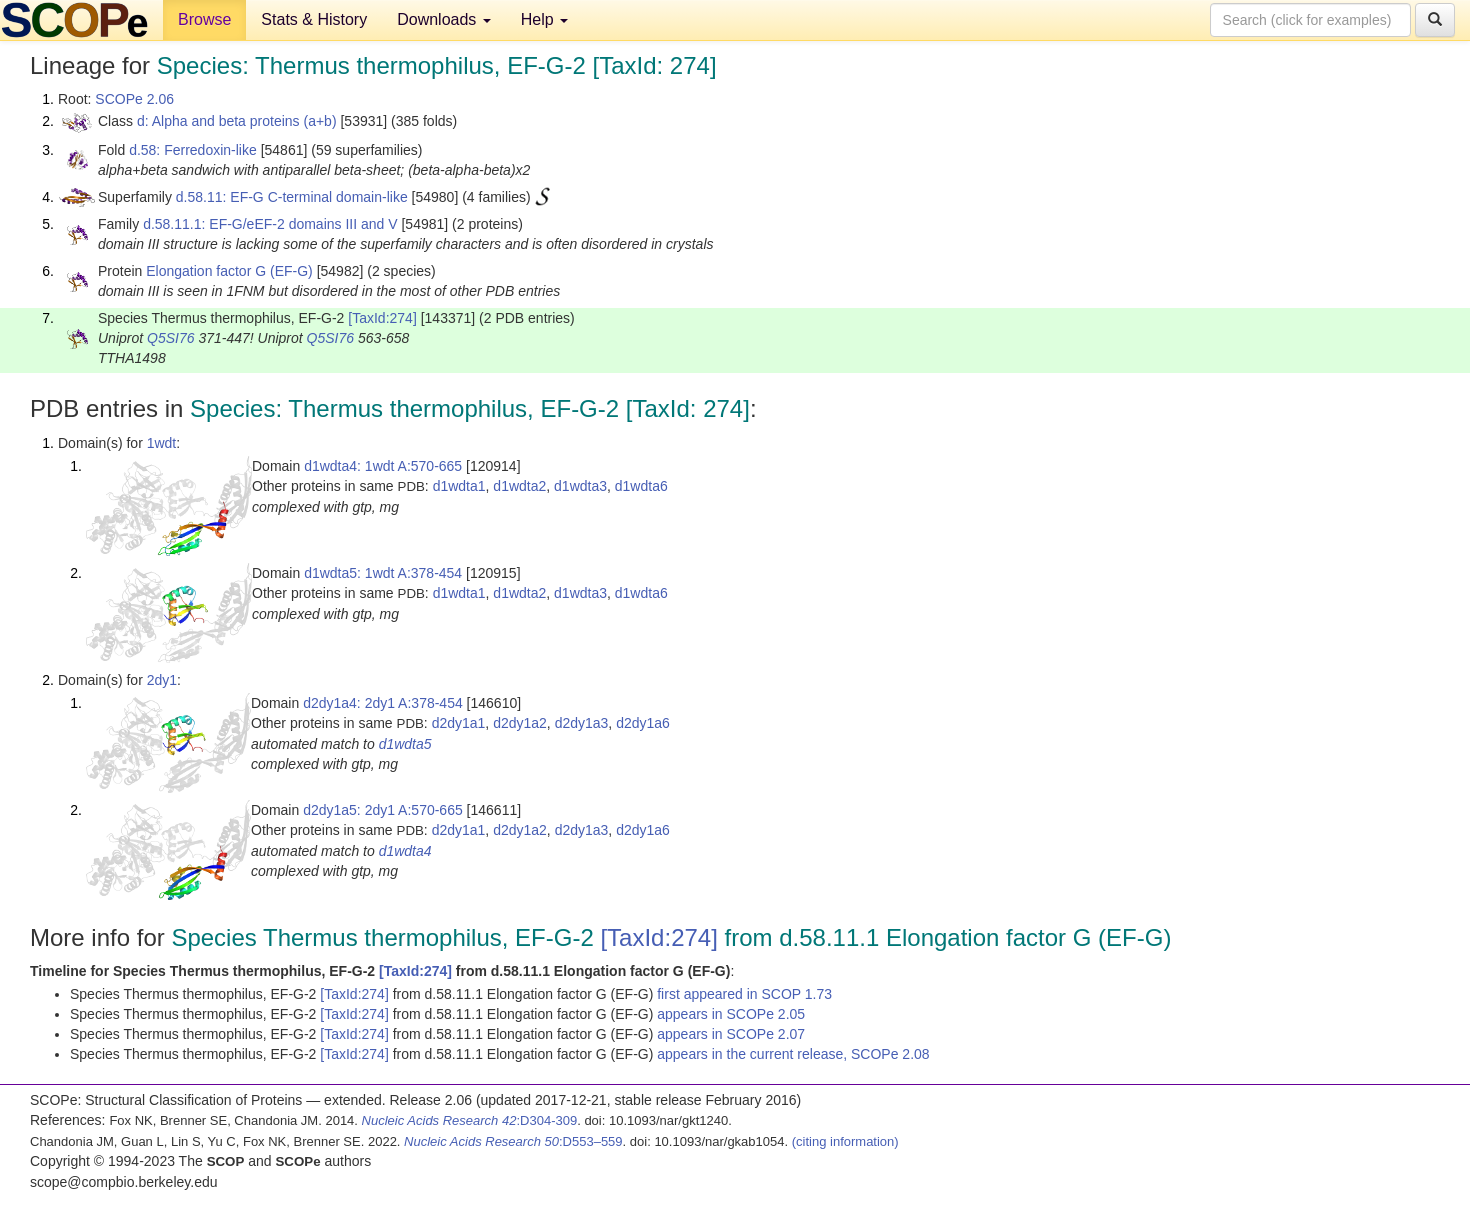 The image size is (1470, 1212). What do you see at coordinates (162, 443) in the screenshot?
I see `1wdt` at bounding box center [162, 443].